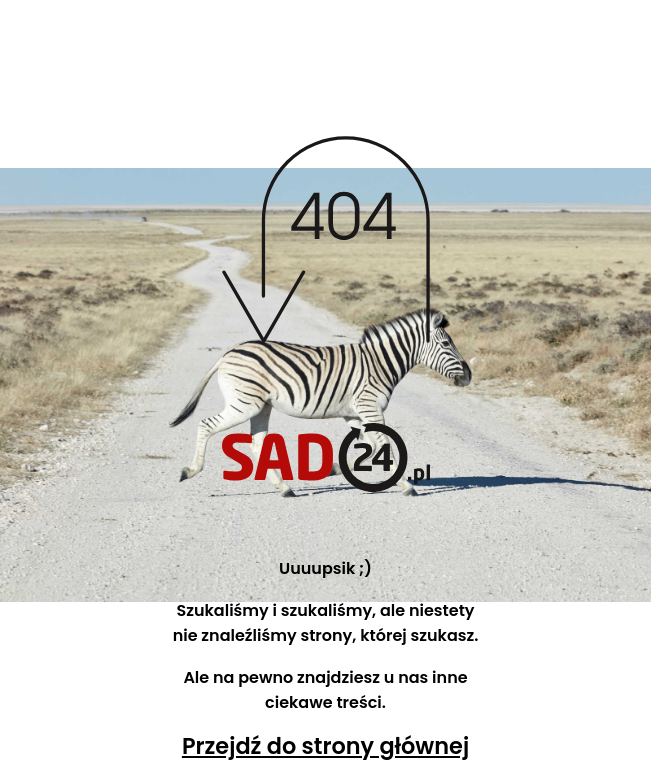  Describe the element at coordinates (325, 746) in the screenshot. I see `Przejdź do strony głównej` at that location.